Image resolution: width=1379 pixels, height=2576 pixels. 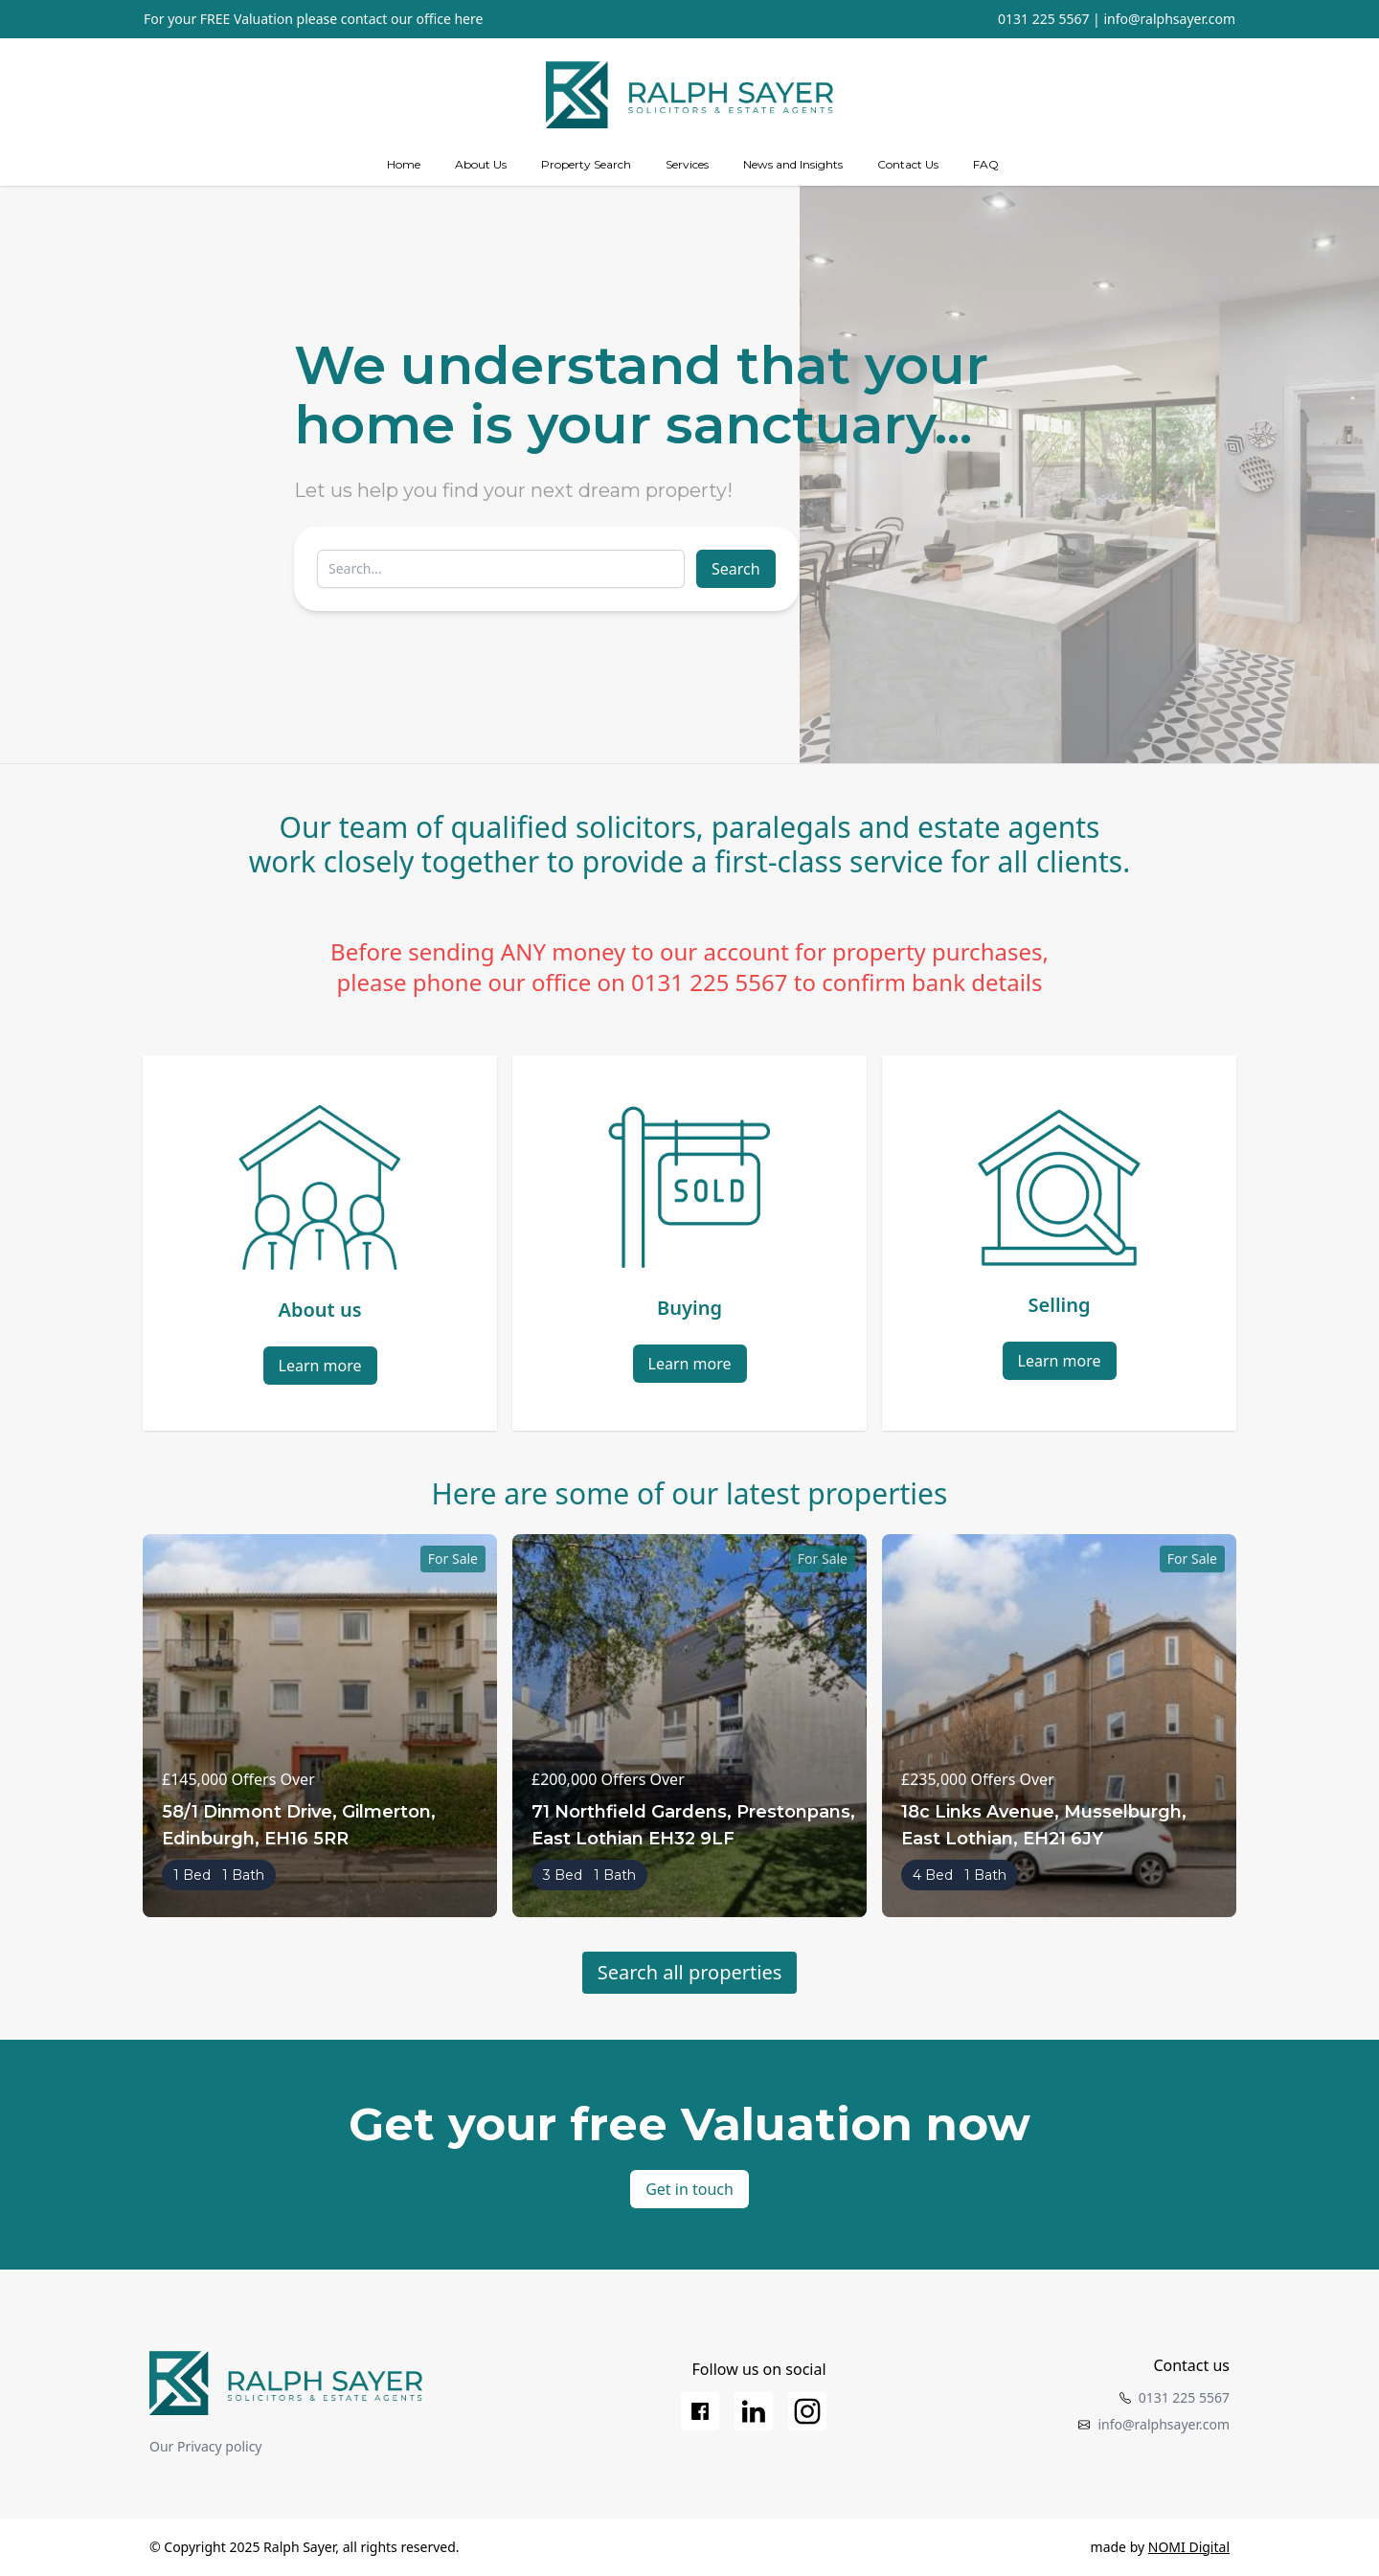 What do you see at coordinates (320, 1365) in the screenshot?
I see `Learn more` at bounding box center [320, 1365].